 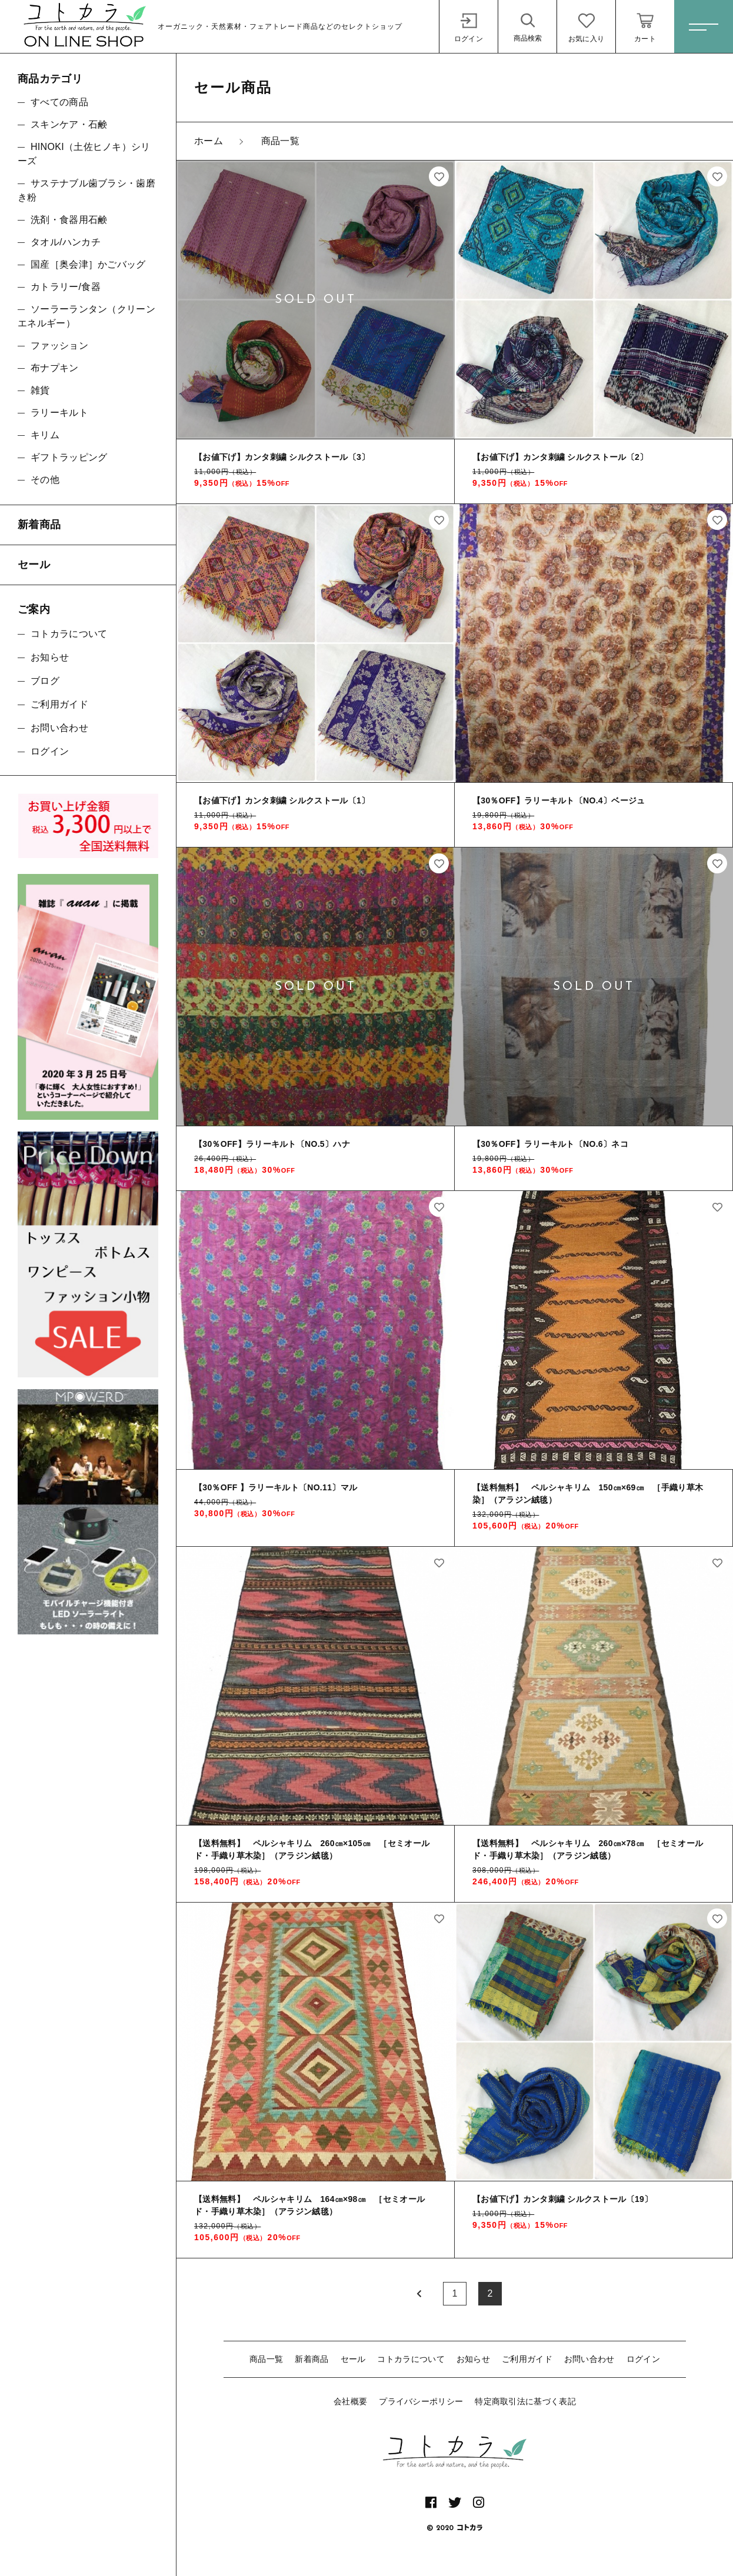 I want to click on 会社概要, so click(x=350, y=2401).